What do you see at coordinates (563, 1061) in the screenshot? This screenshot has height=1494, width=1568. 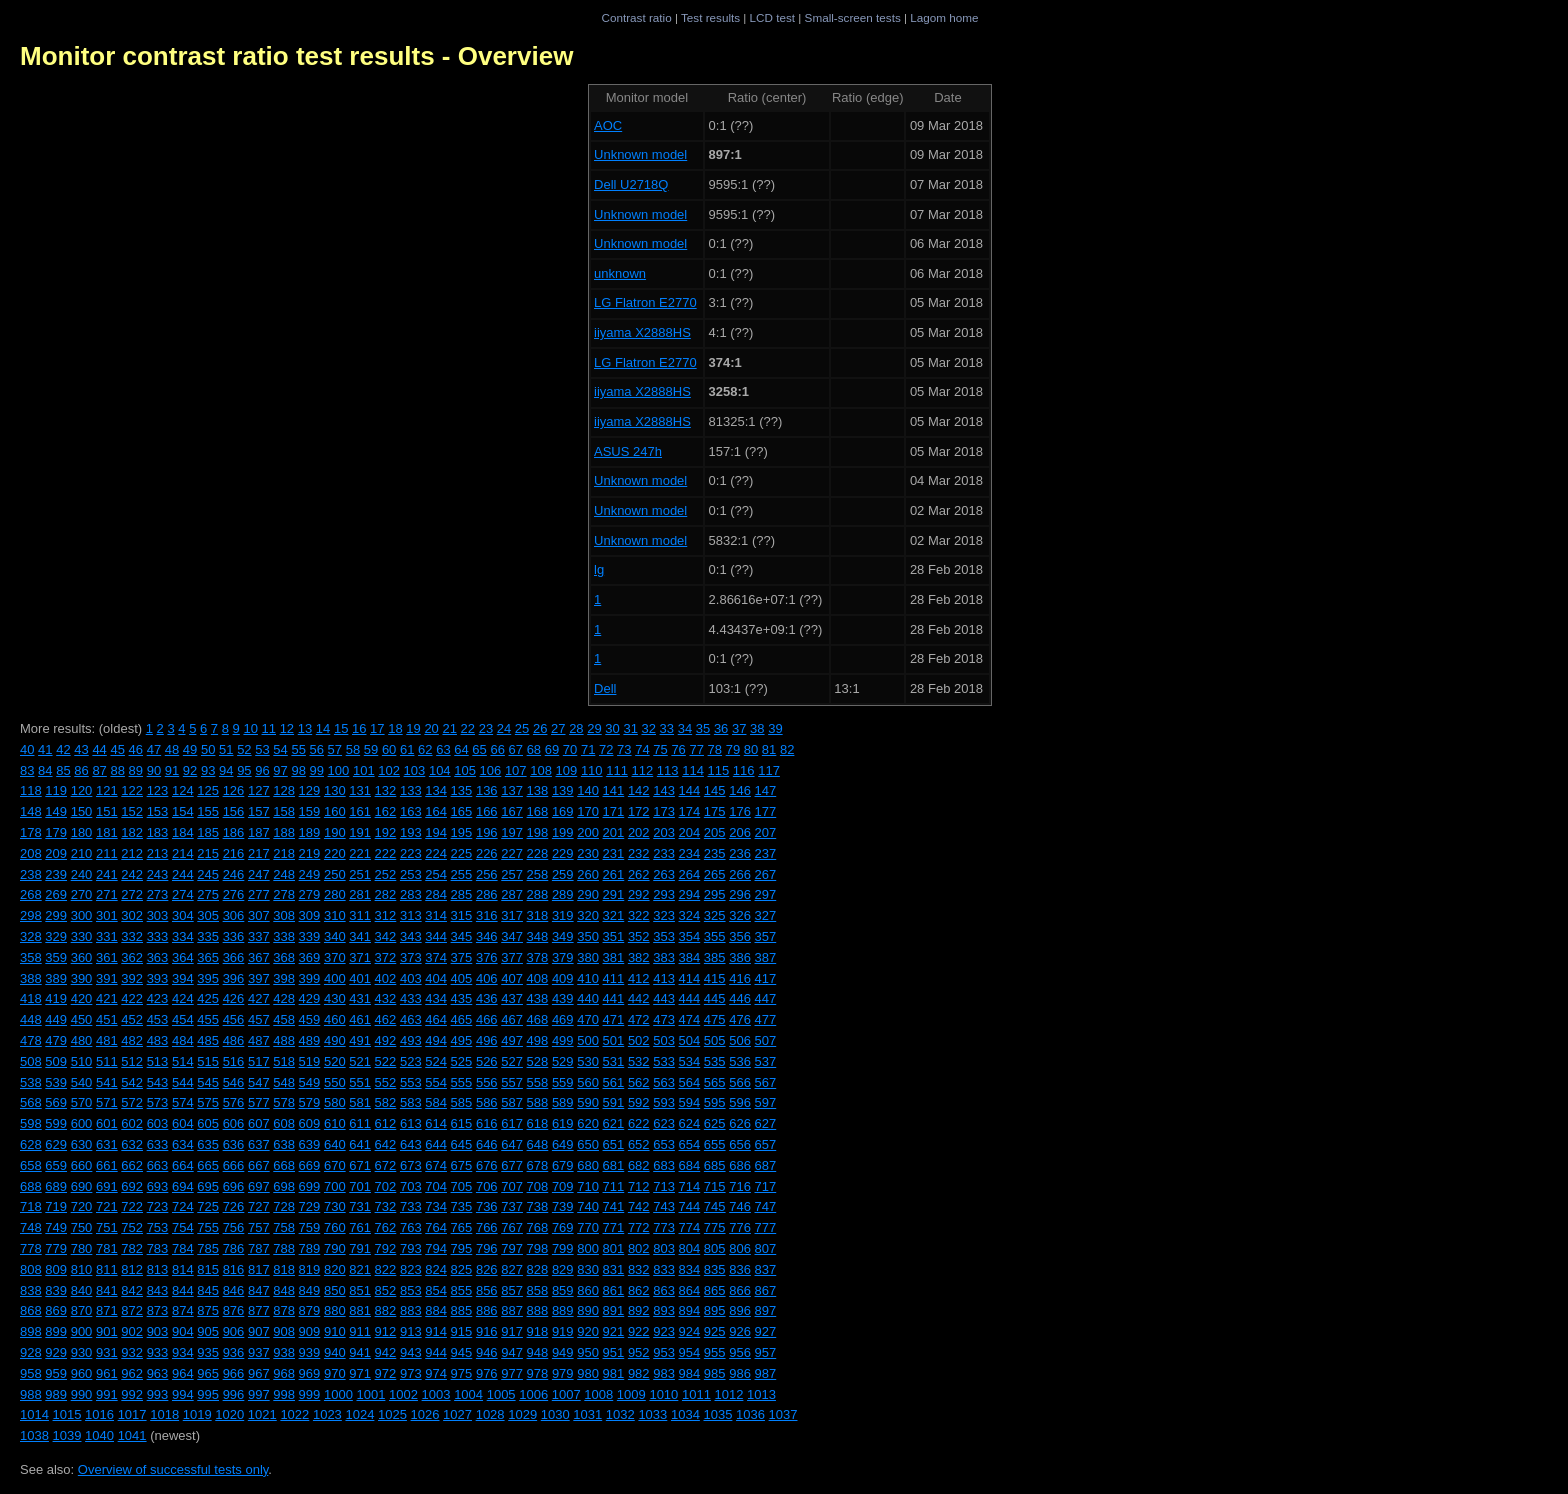 I see `529` at bounding box center [563, 1061].